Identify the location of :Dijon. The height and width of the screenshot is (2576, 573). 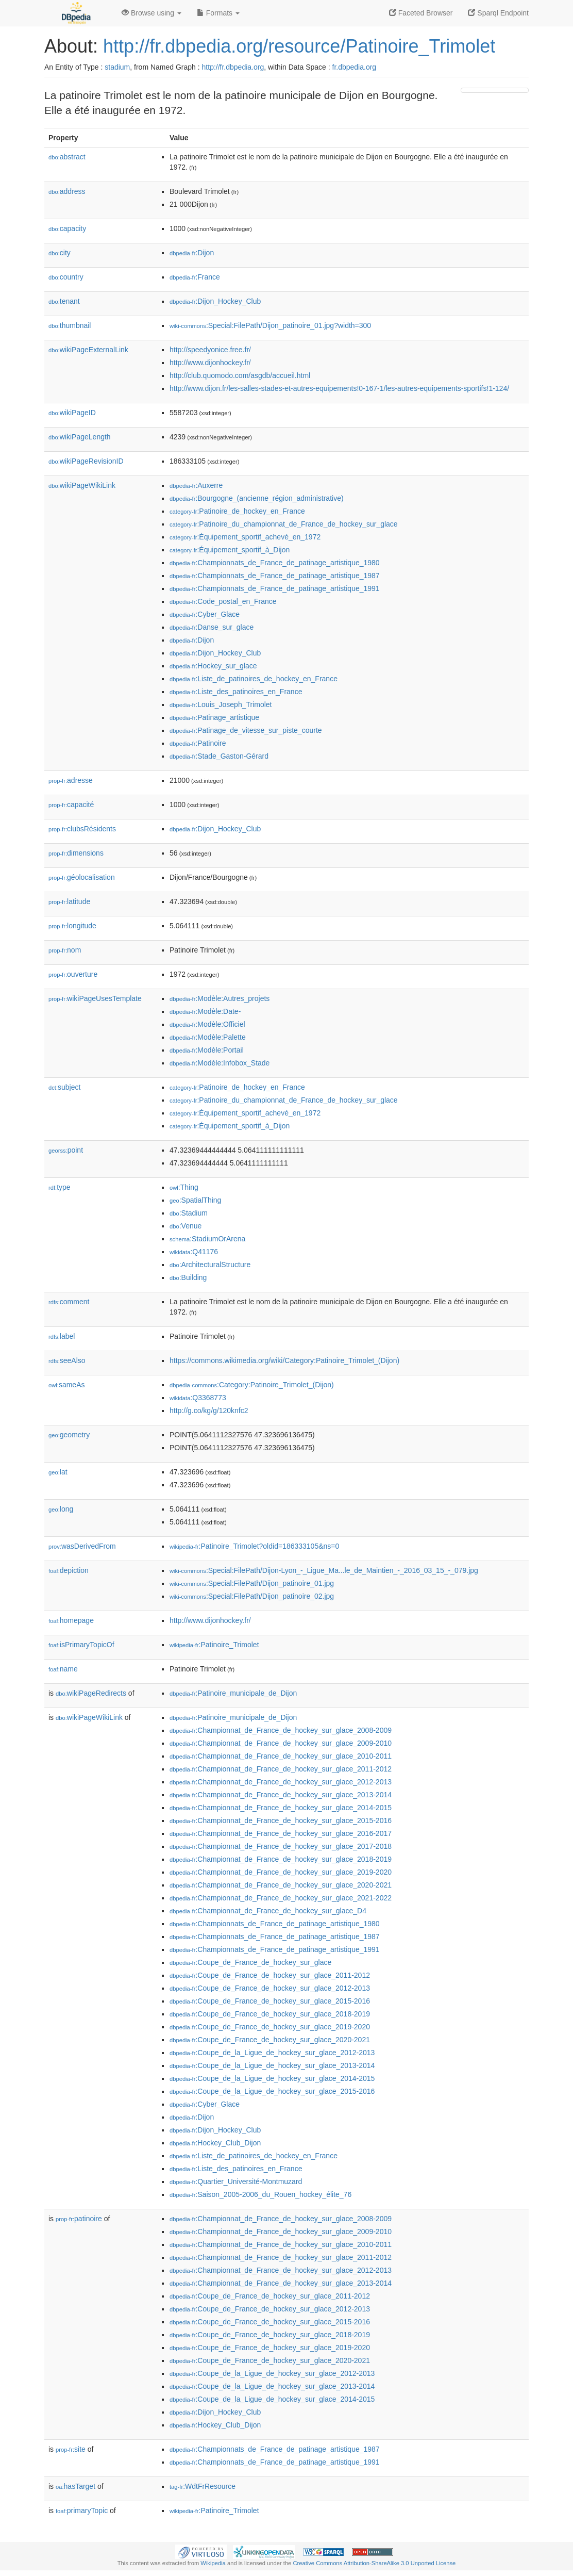
(192, 253).